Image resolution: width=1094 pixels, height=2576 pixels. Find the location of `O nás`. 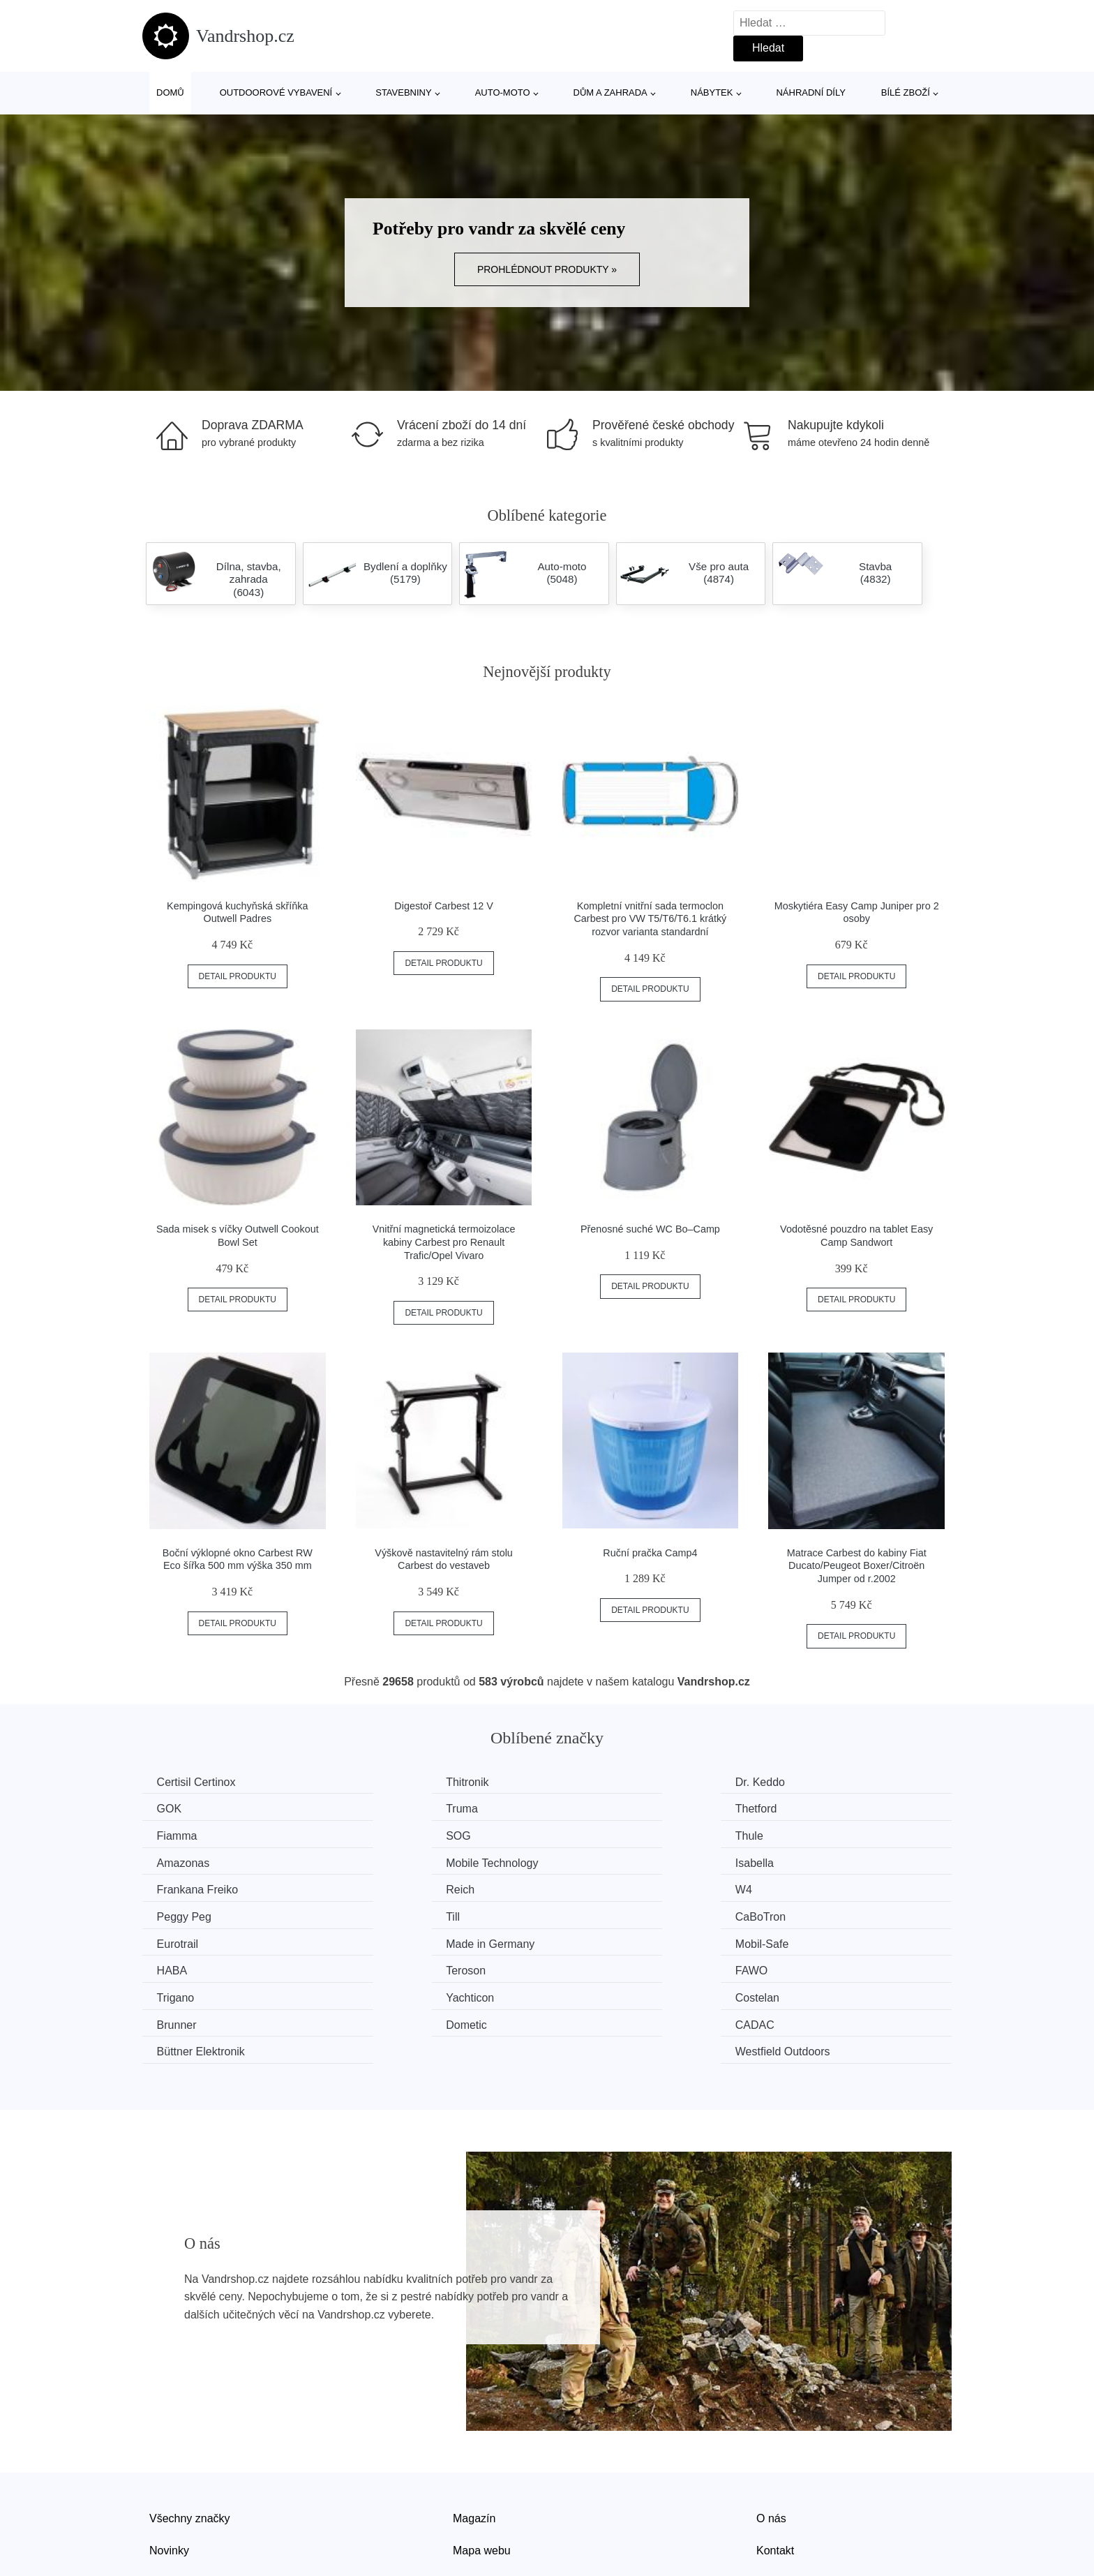

O nás is located at coordinates (771, 2431).